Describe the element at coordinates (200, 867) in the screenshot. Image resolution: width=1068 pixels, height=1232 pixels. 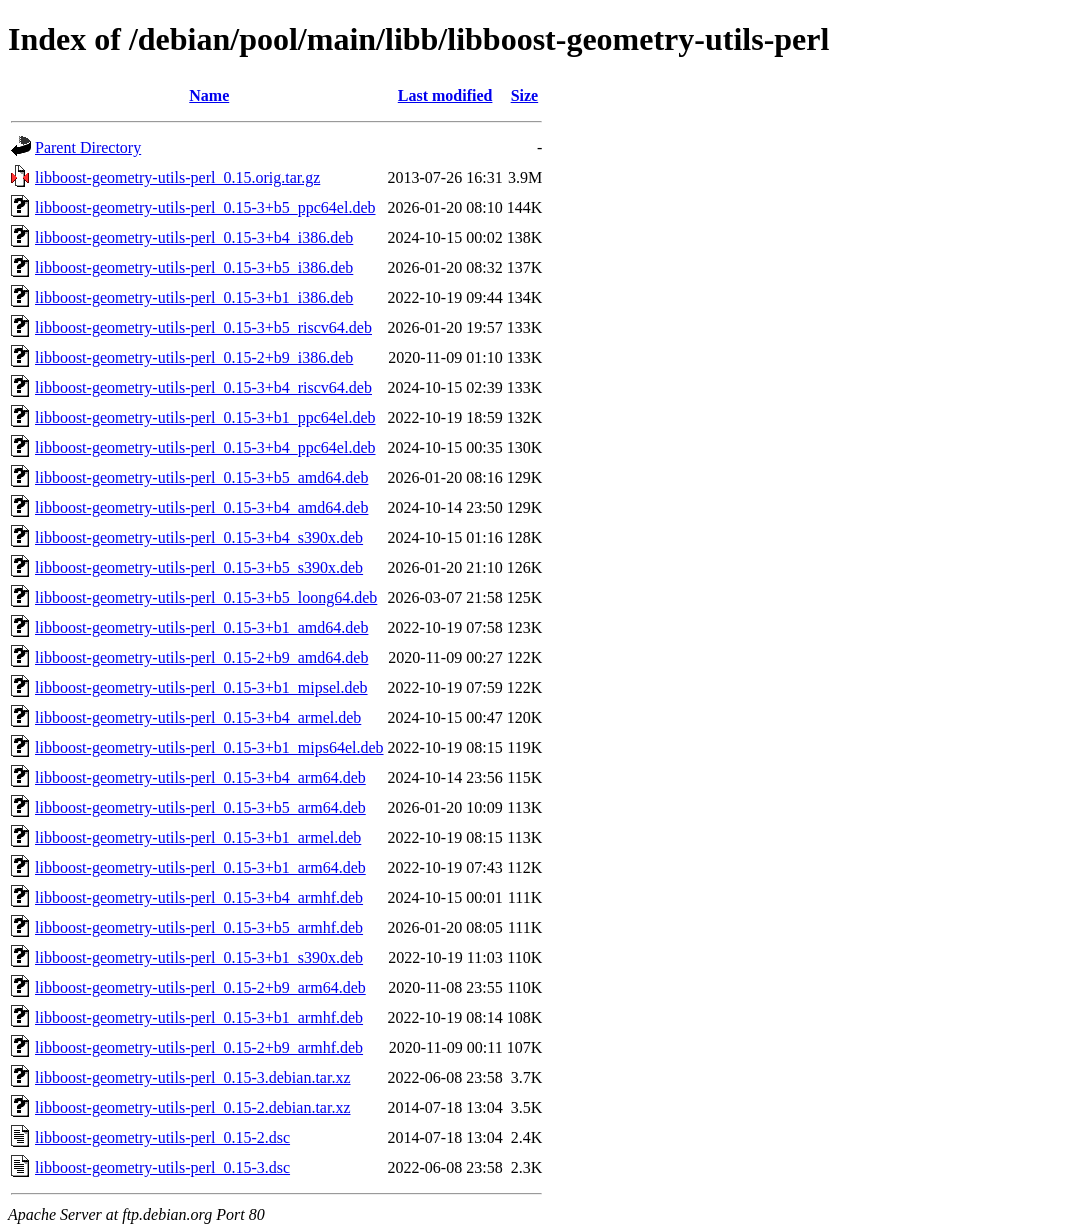
I see `libboost-geometry-utils-perl_0.15-3+b1_arm64.deb` at that location.